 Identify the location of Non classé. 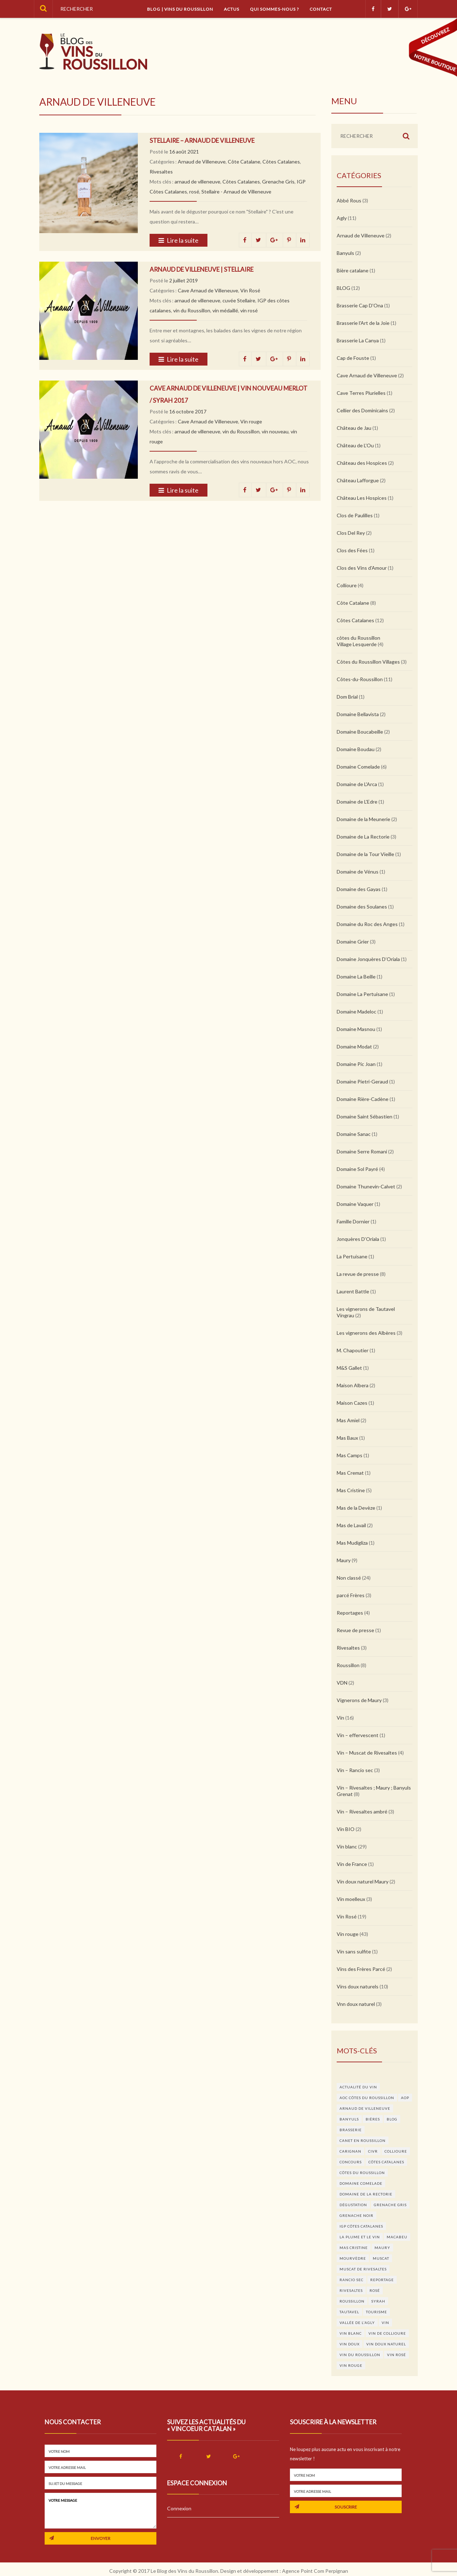
(349, 1578).